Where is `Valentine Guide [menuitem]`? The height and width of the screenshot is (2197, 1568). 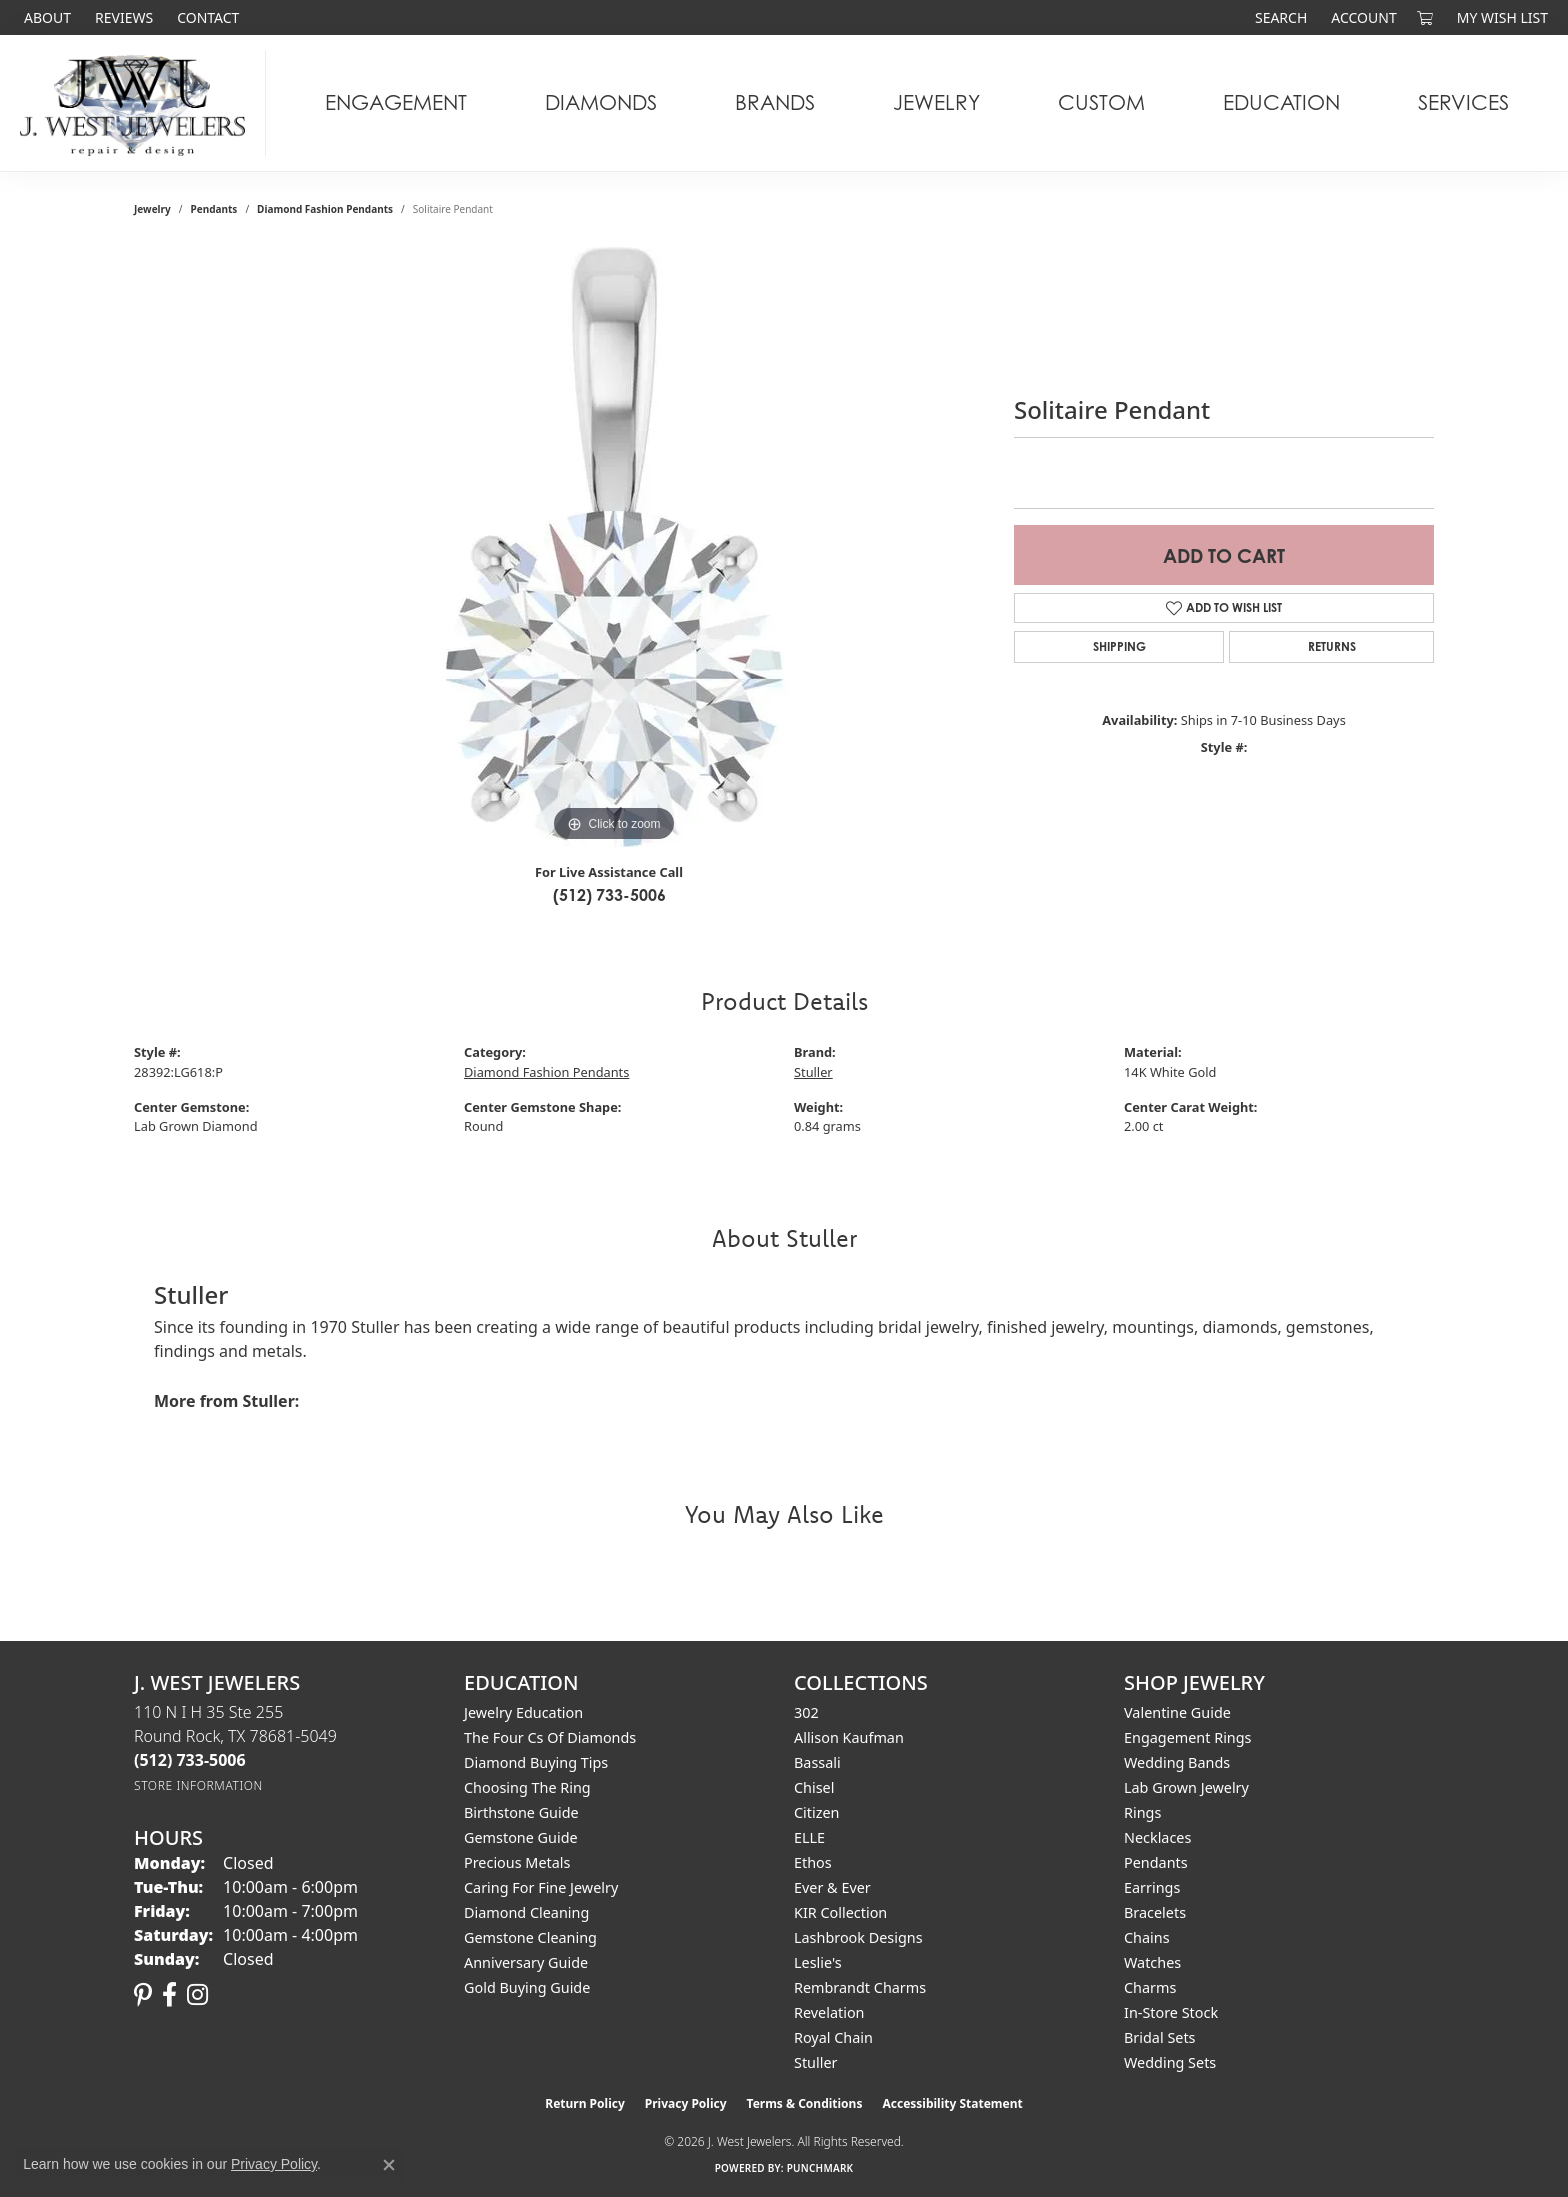 Valentine Guide [menuitem] is located at coordinates (1177, 1712).